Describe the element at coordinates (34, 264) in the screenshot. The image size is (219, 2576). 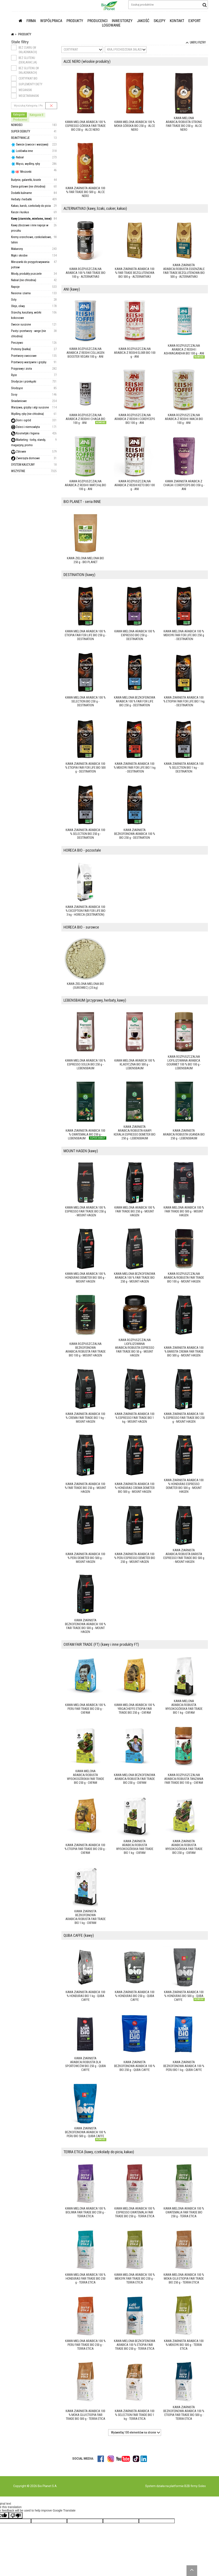
I see `Mieszanki do przygotowywania potraw` at that location.